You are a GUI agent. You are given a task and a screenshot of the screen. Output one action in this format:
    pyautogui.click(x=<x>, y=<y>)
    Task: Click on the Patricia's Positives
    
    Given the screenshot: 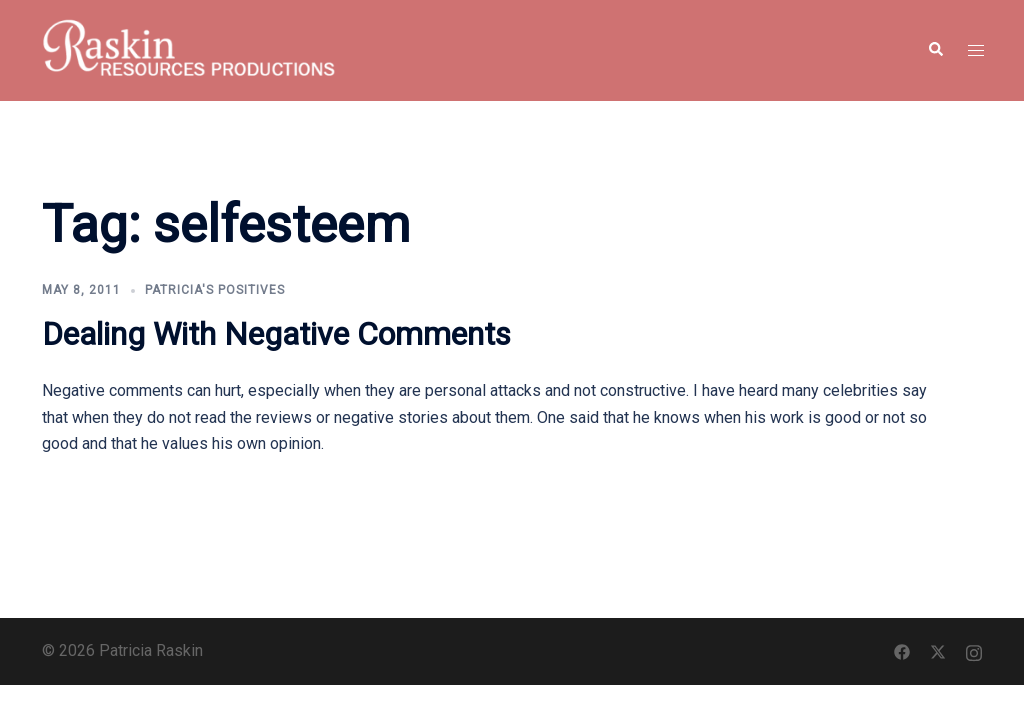 What is the action you would take?
    pyautogui.click(x=215, y=290)
    